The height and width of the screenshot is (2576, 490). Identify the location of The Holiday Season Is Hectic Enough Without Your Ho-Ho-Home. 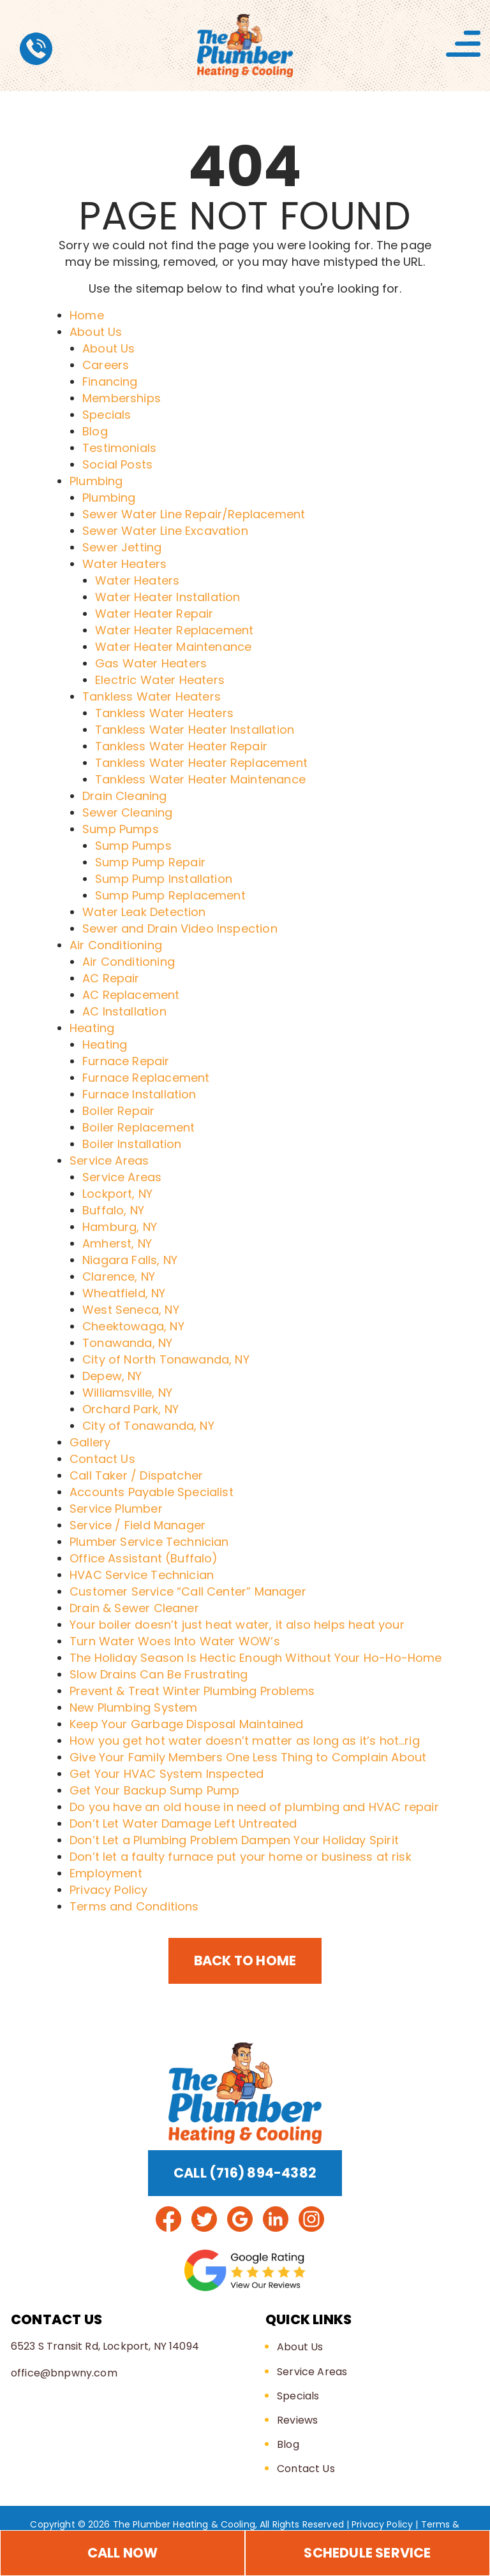
(256, 1658).